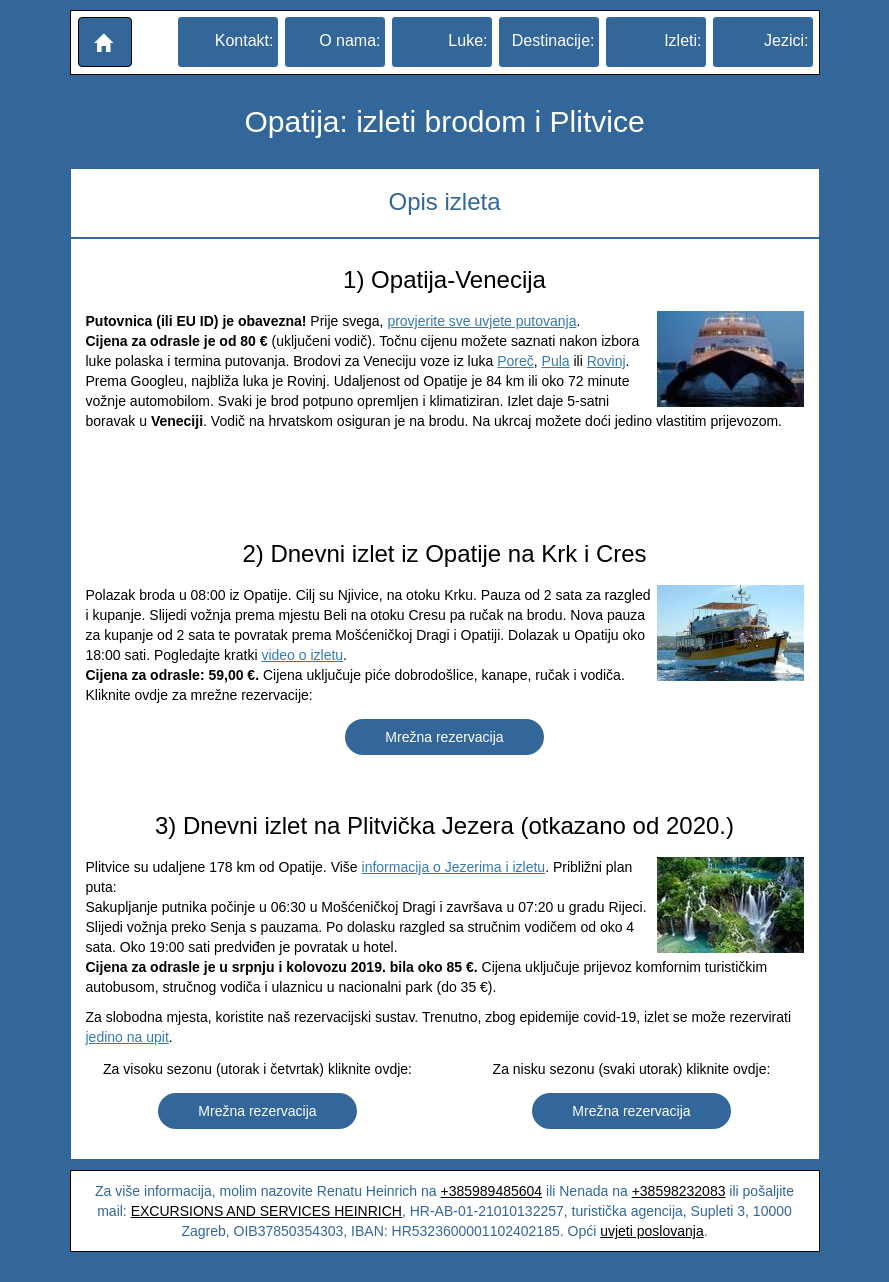  Describe the element at coordinates (492, 1191) in the screenshot. I see `+385989485604` at that location.